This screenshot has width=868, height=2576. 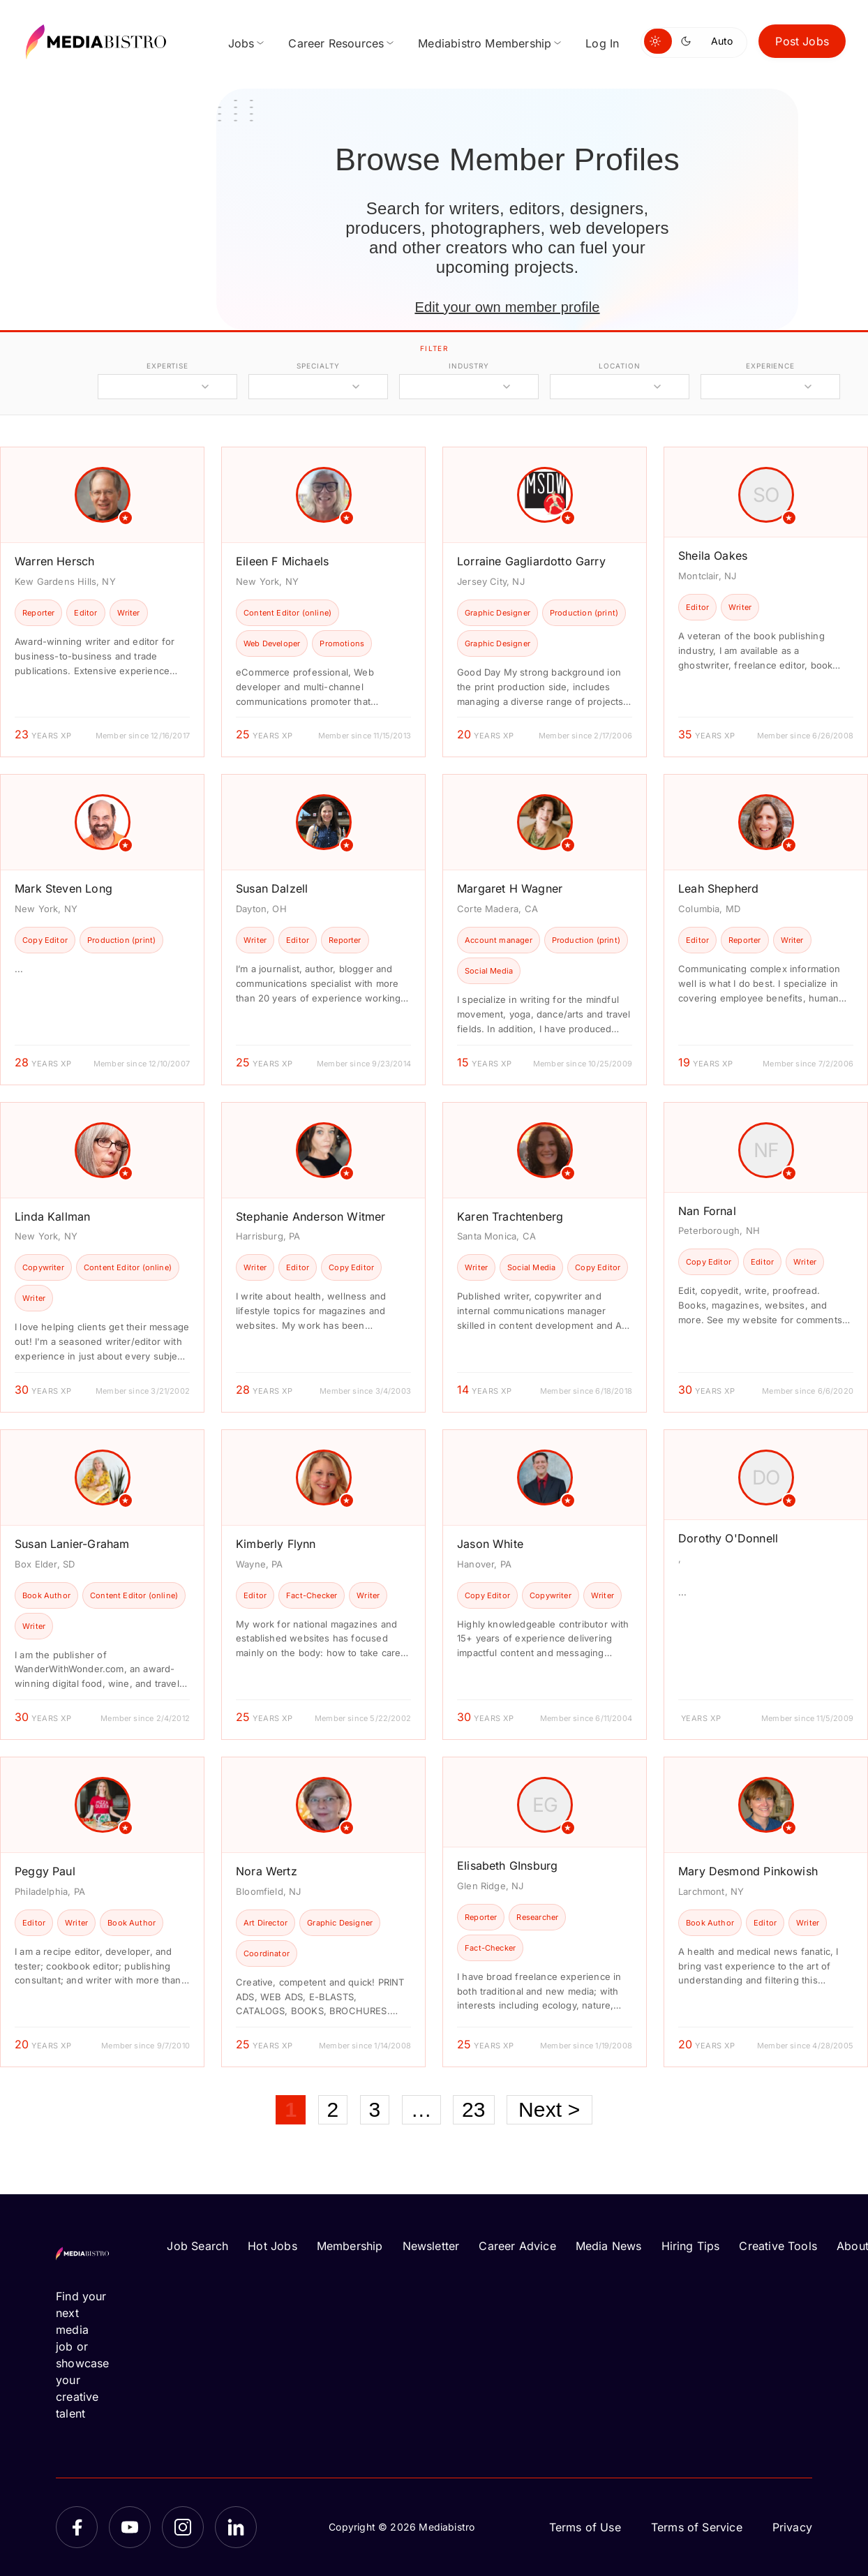 I want to click on Nan Fornal, so click(x=707, y=1211).